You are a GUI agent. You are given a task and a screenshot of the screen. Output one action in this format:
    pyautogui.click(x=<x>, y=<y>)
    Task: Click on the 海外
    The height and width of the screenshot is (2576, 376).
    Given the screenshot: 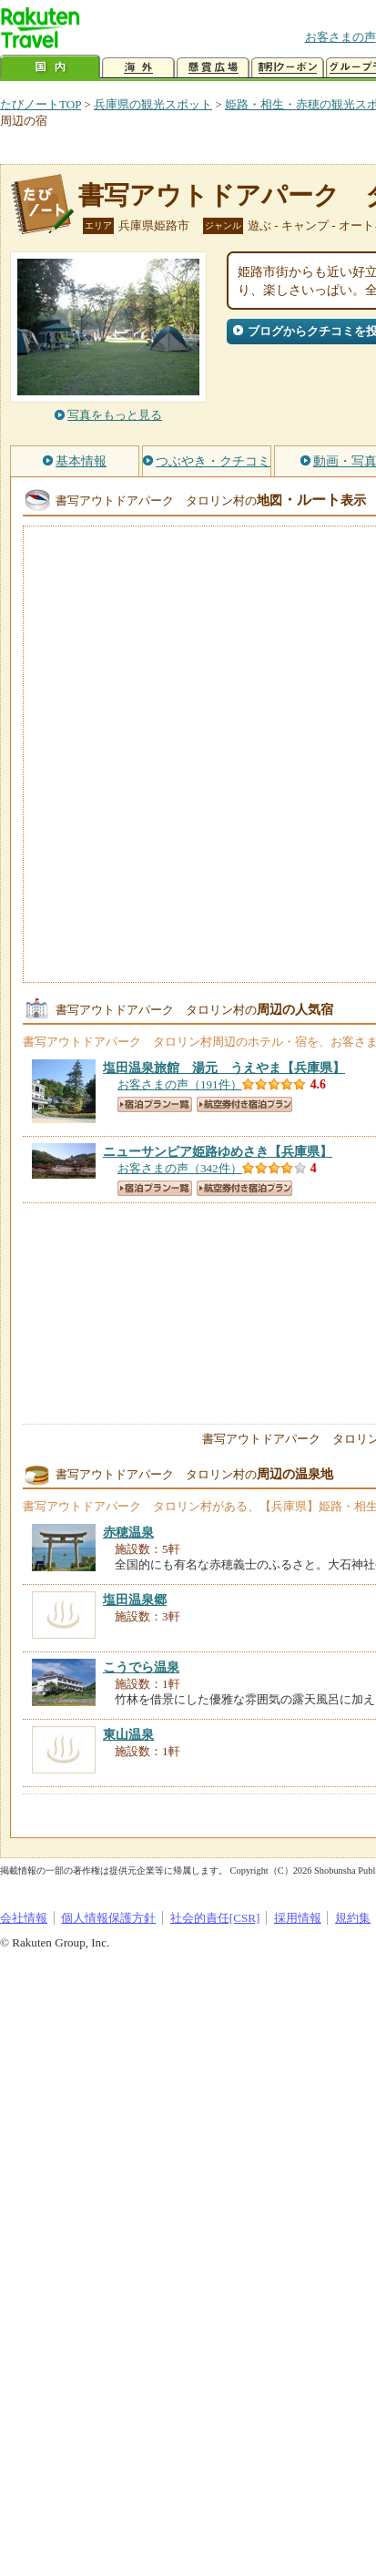 What is the action you would take?
    pyautogui.click(x=138, y=68)
    